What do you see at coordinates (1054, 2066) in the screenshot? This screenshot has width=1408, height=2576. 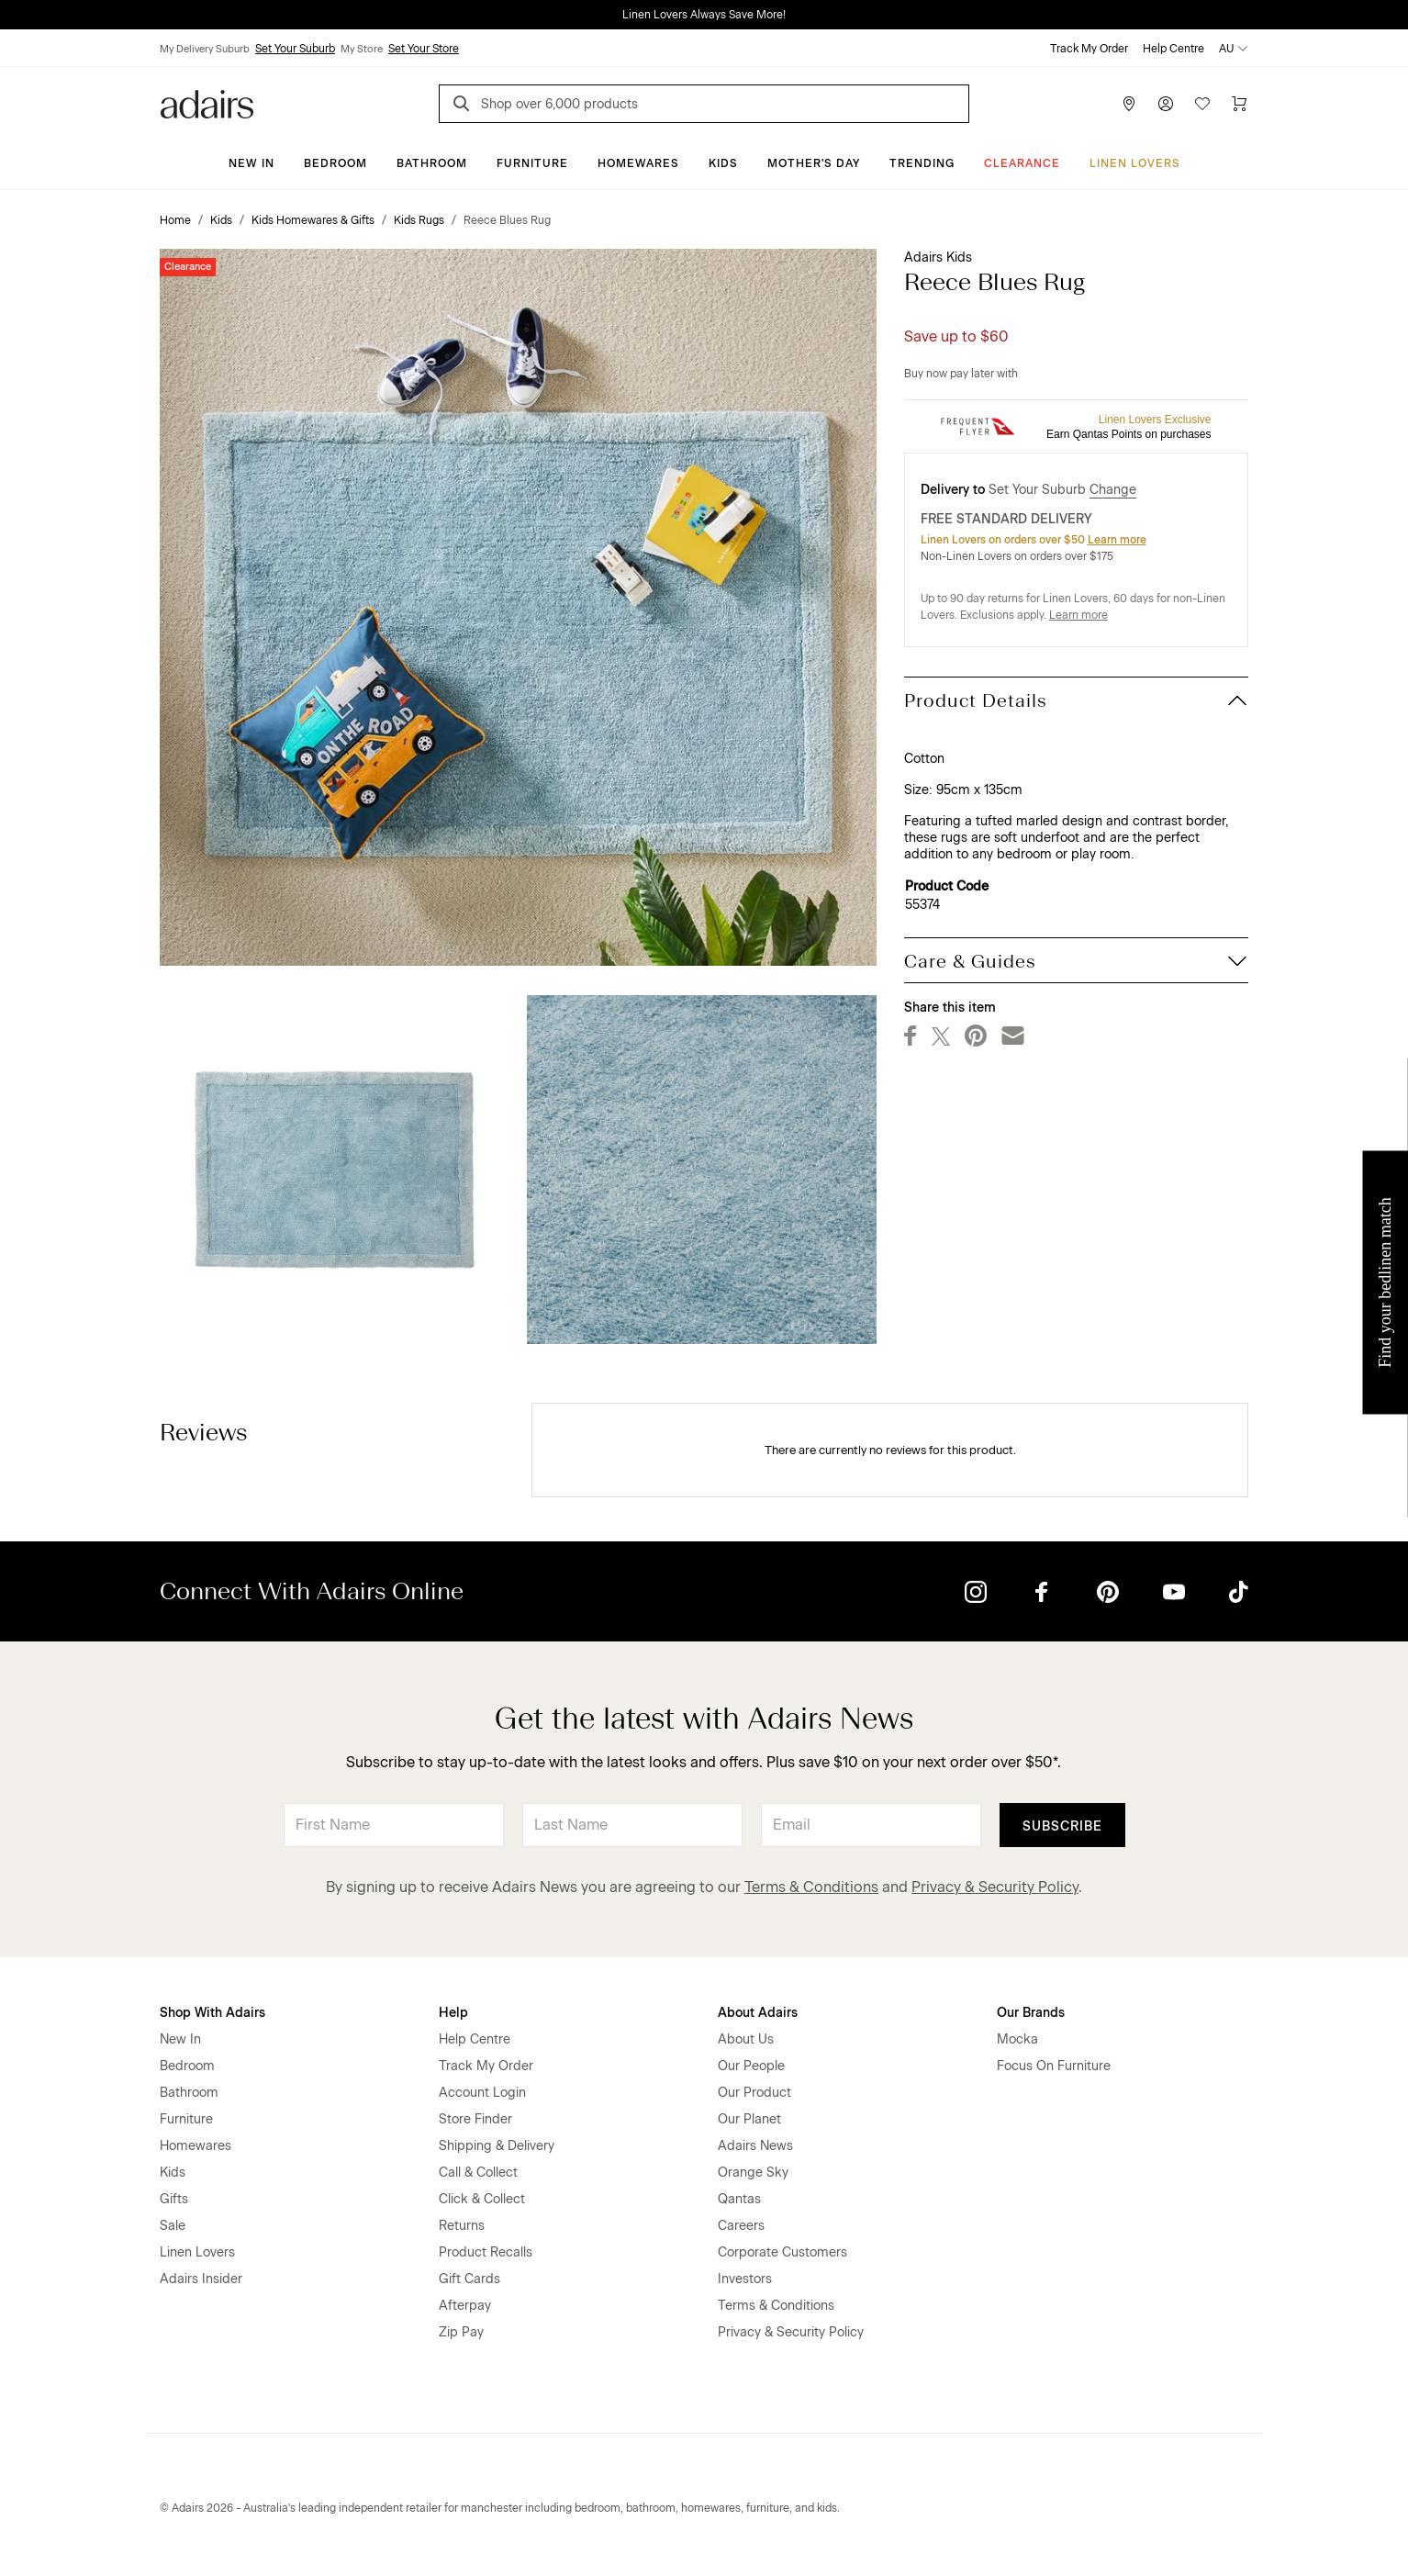 I see `Focus On Furniture` at bounding box center [1054, 2066].